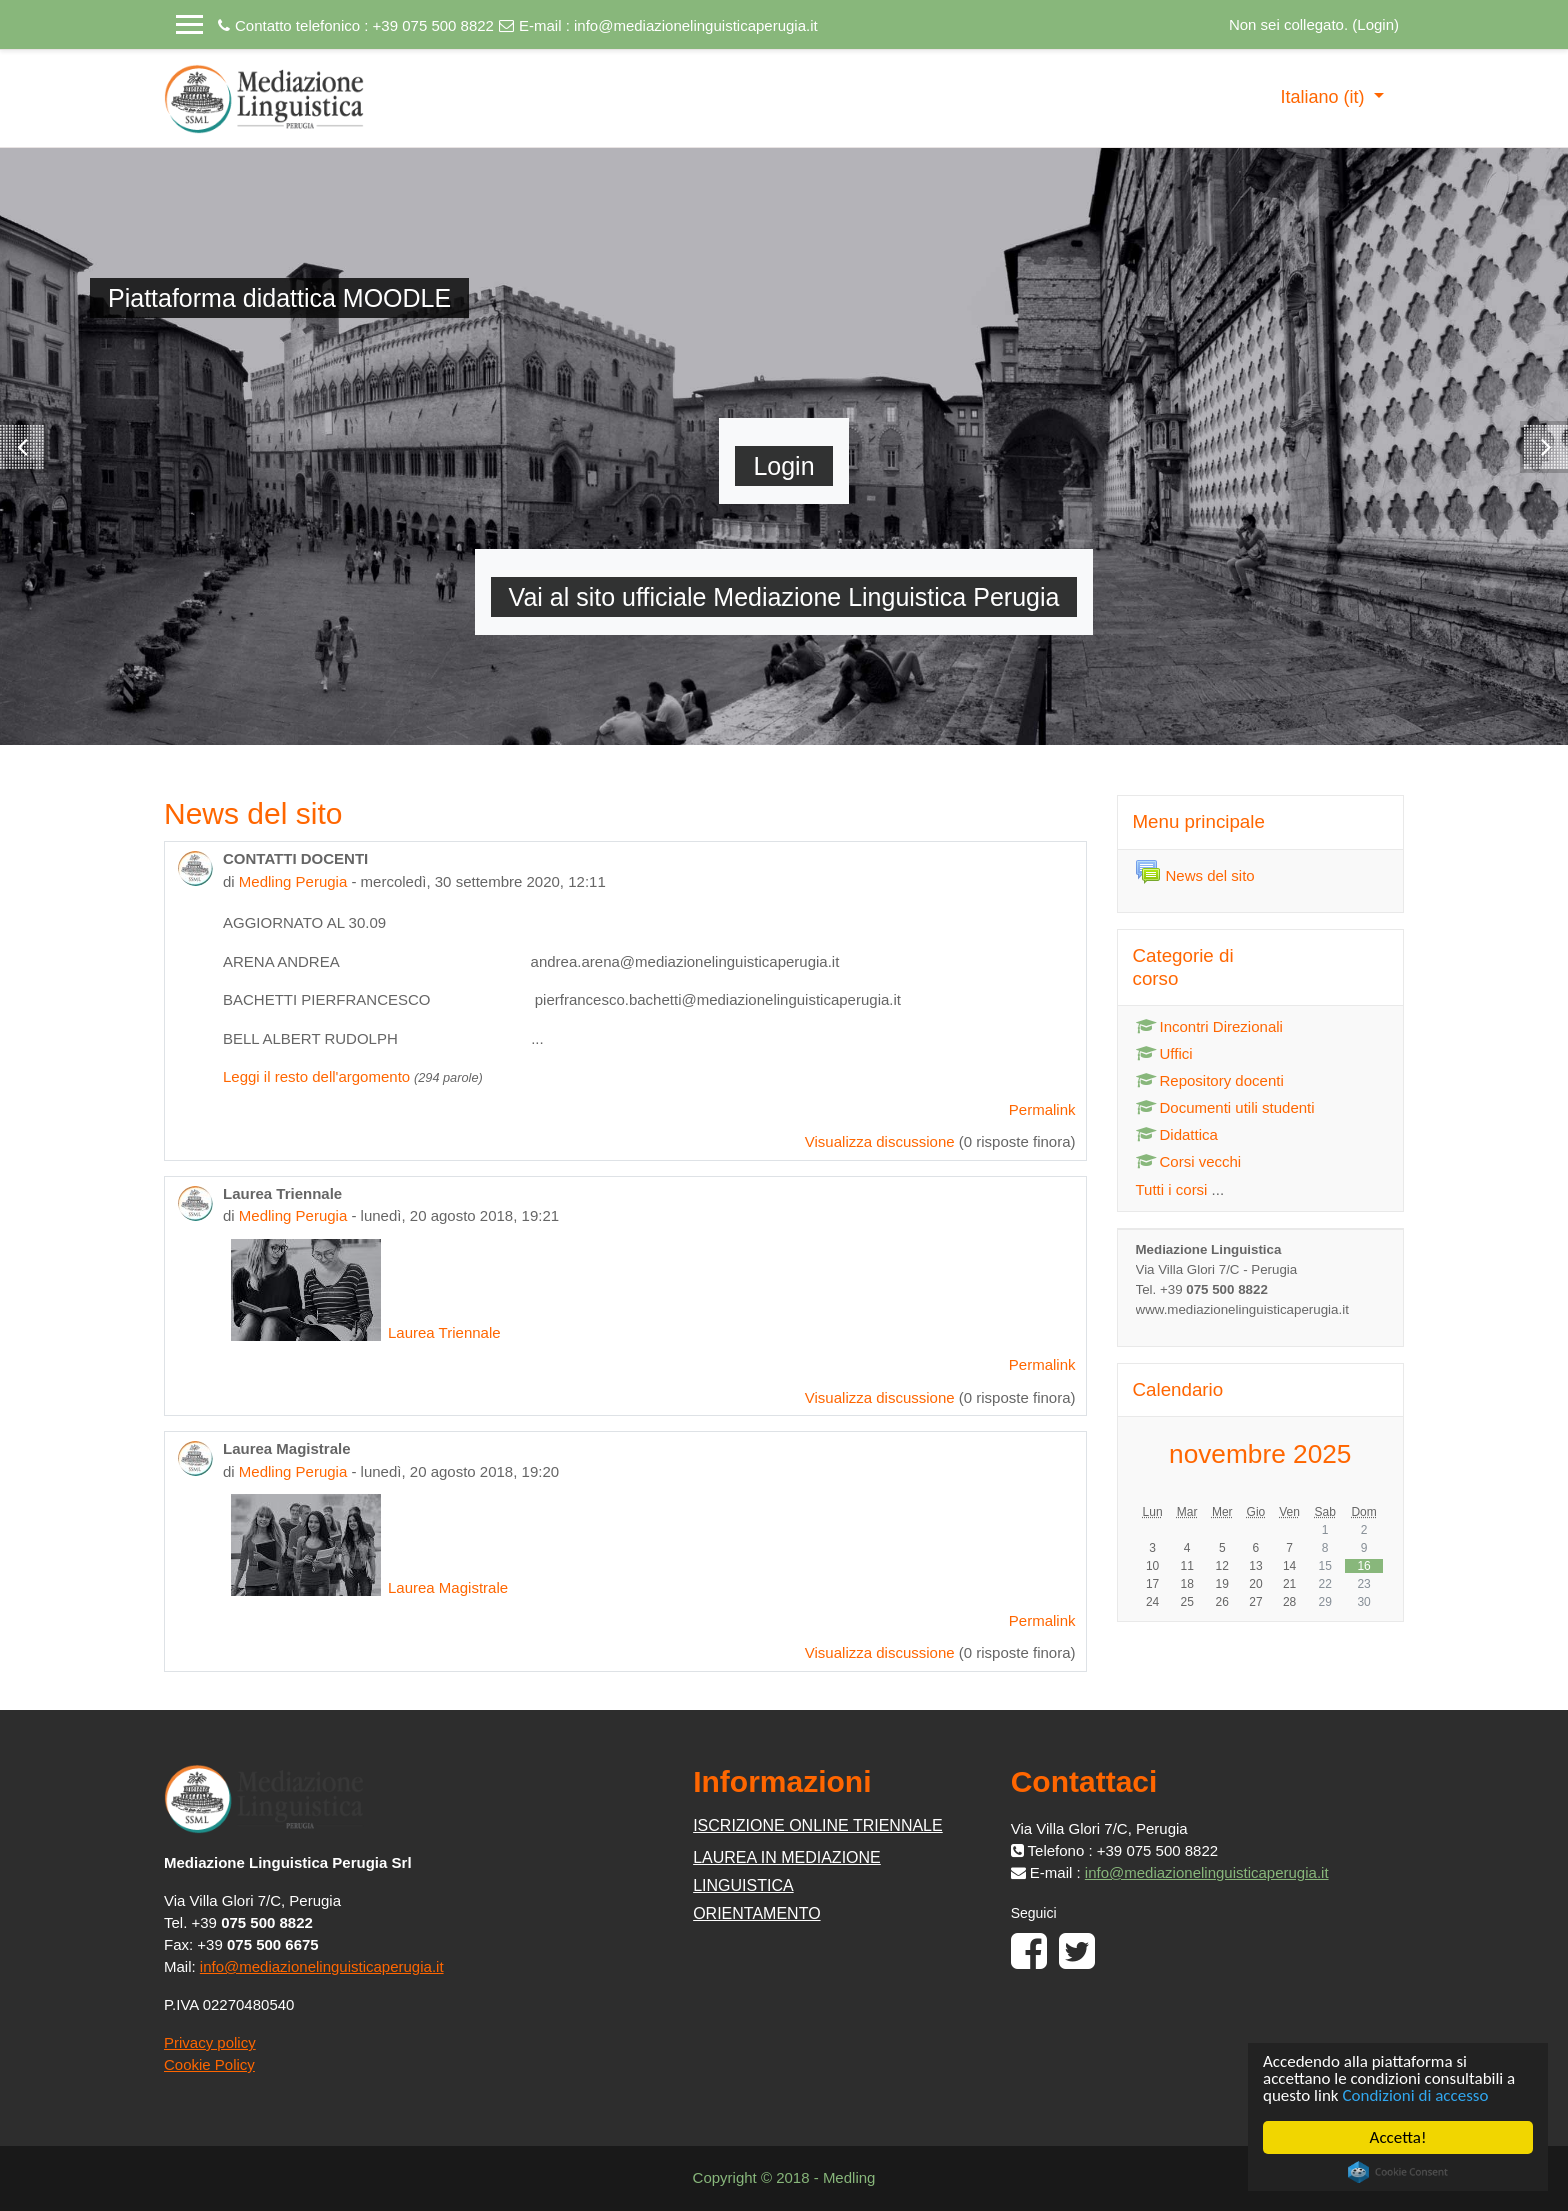 The image size is (1568, 2211). I want to click on Laurea Magistrale, so click(370, 1587).